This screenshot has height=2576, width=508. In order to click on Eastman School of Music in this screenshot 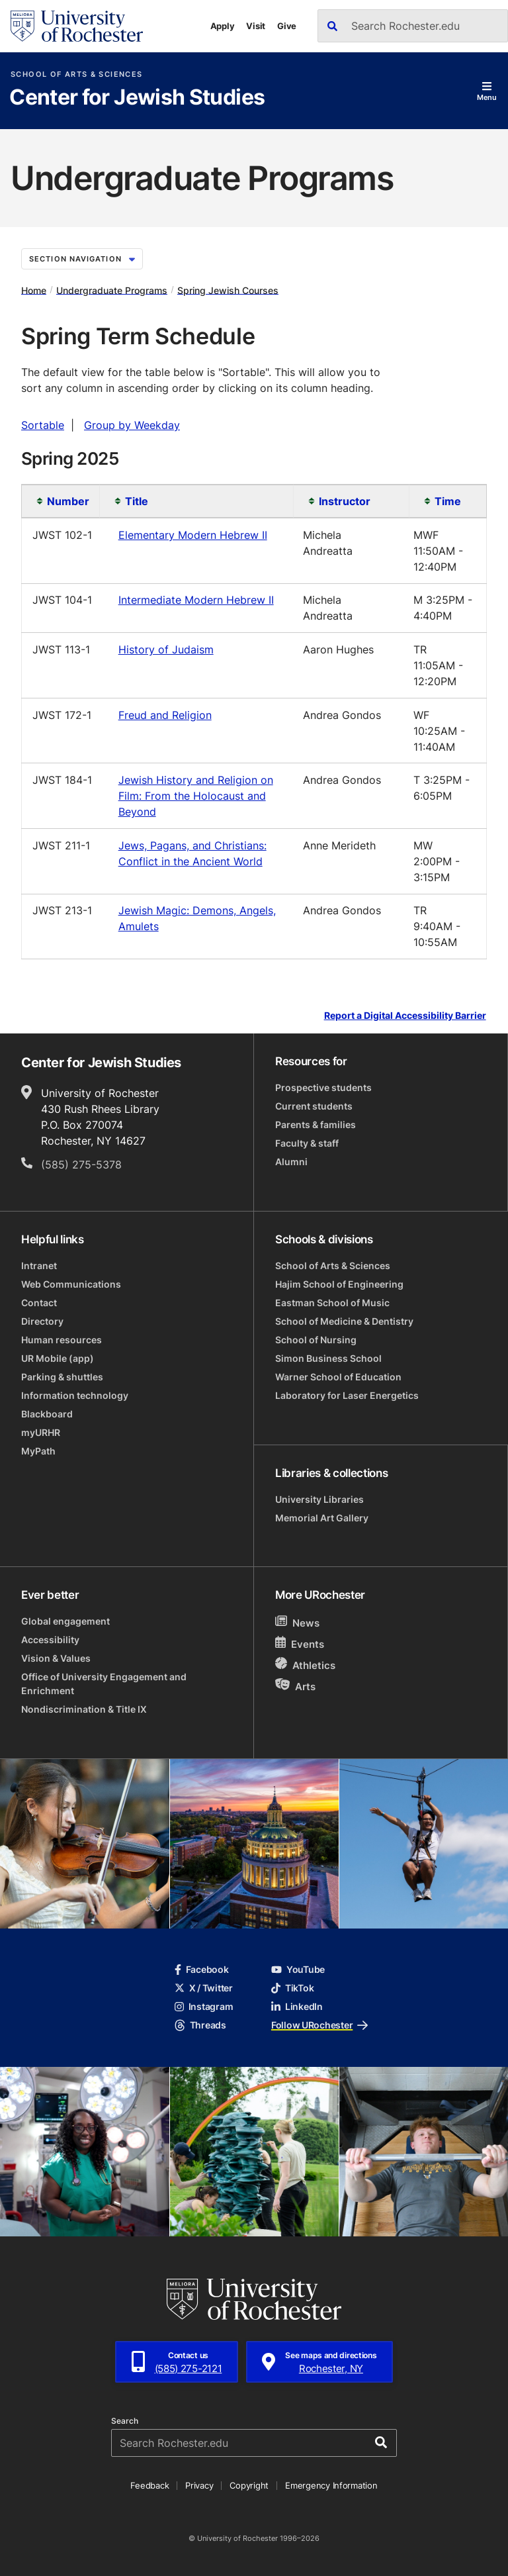, I will do `click(332, 1302)`.